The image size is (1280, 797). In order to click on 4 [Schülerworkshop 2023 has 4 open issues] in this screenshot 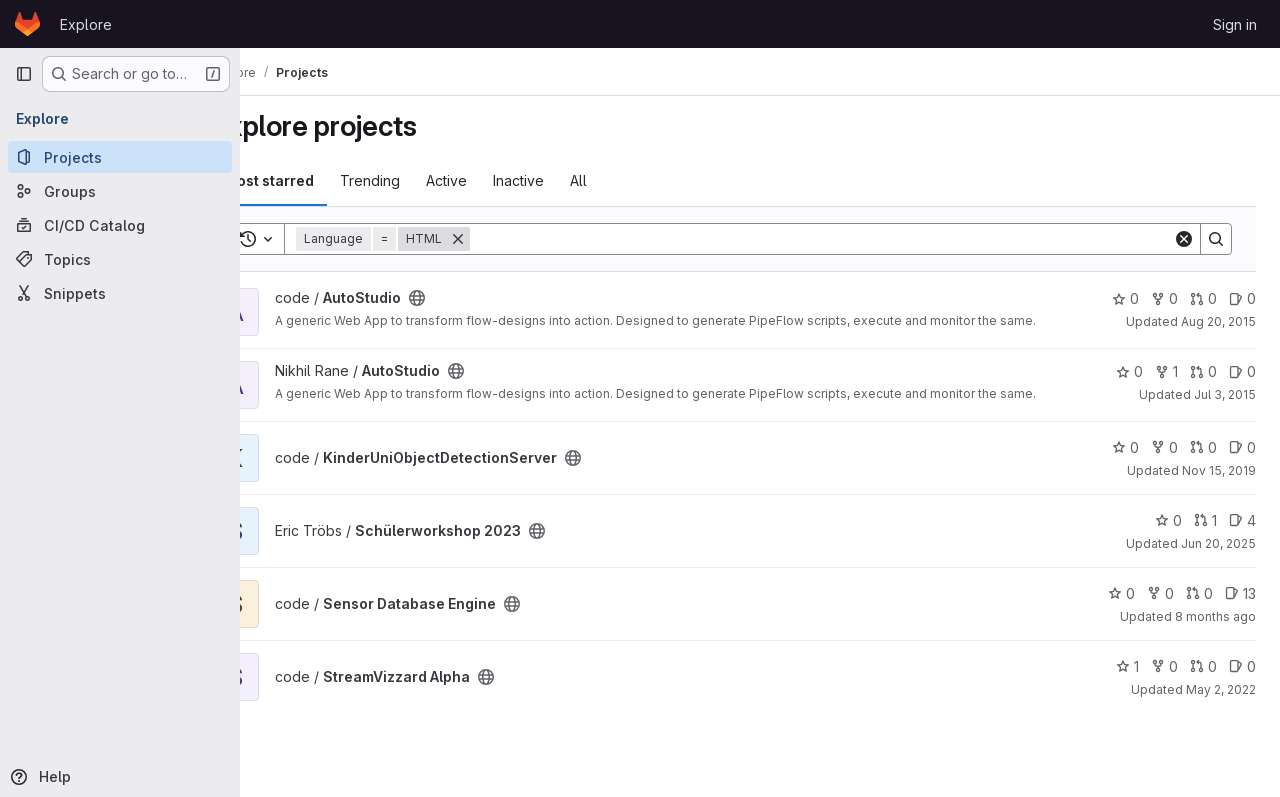, I will do `click(1242, 544)`.